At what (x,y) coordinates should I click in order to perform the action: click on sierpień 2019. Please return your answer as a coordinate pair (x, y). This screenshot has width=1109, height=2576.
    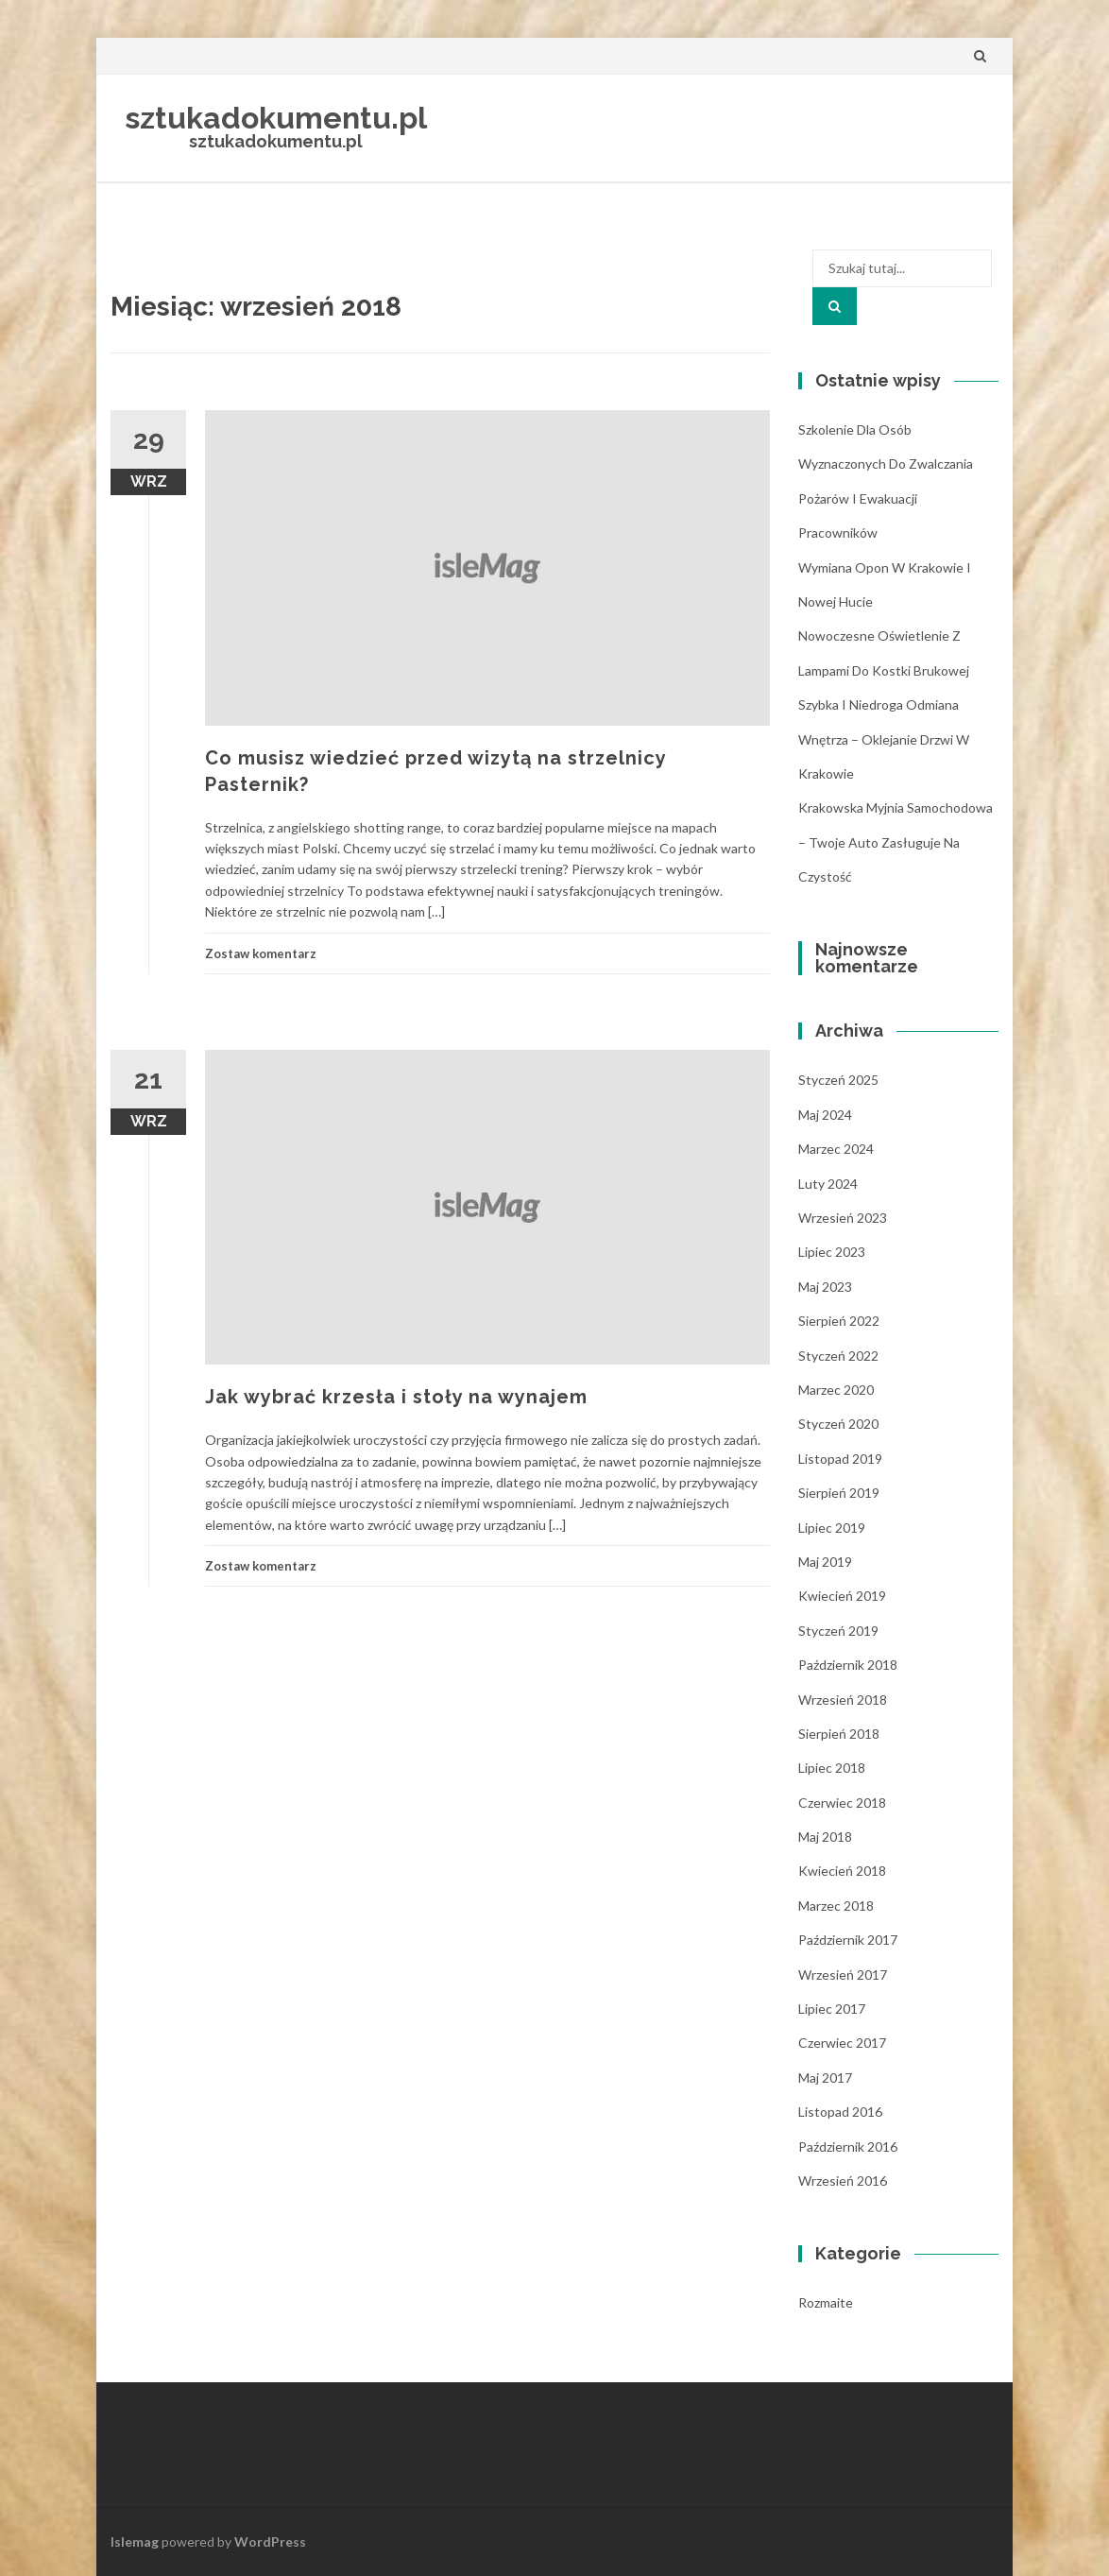
    Looking at the image, I should click on (838, 1493).